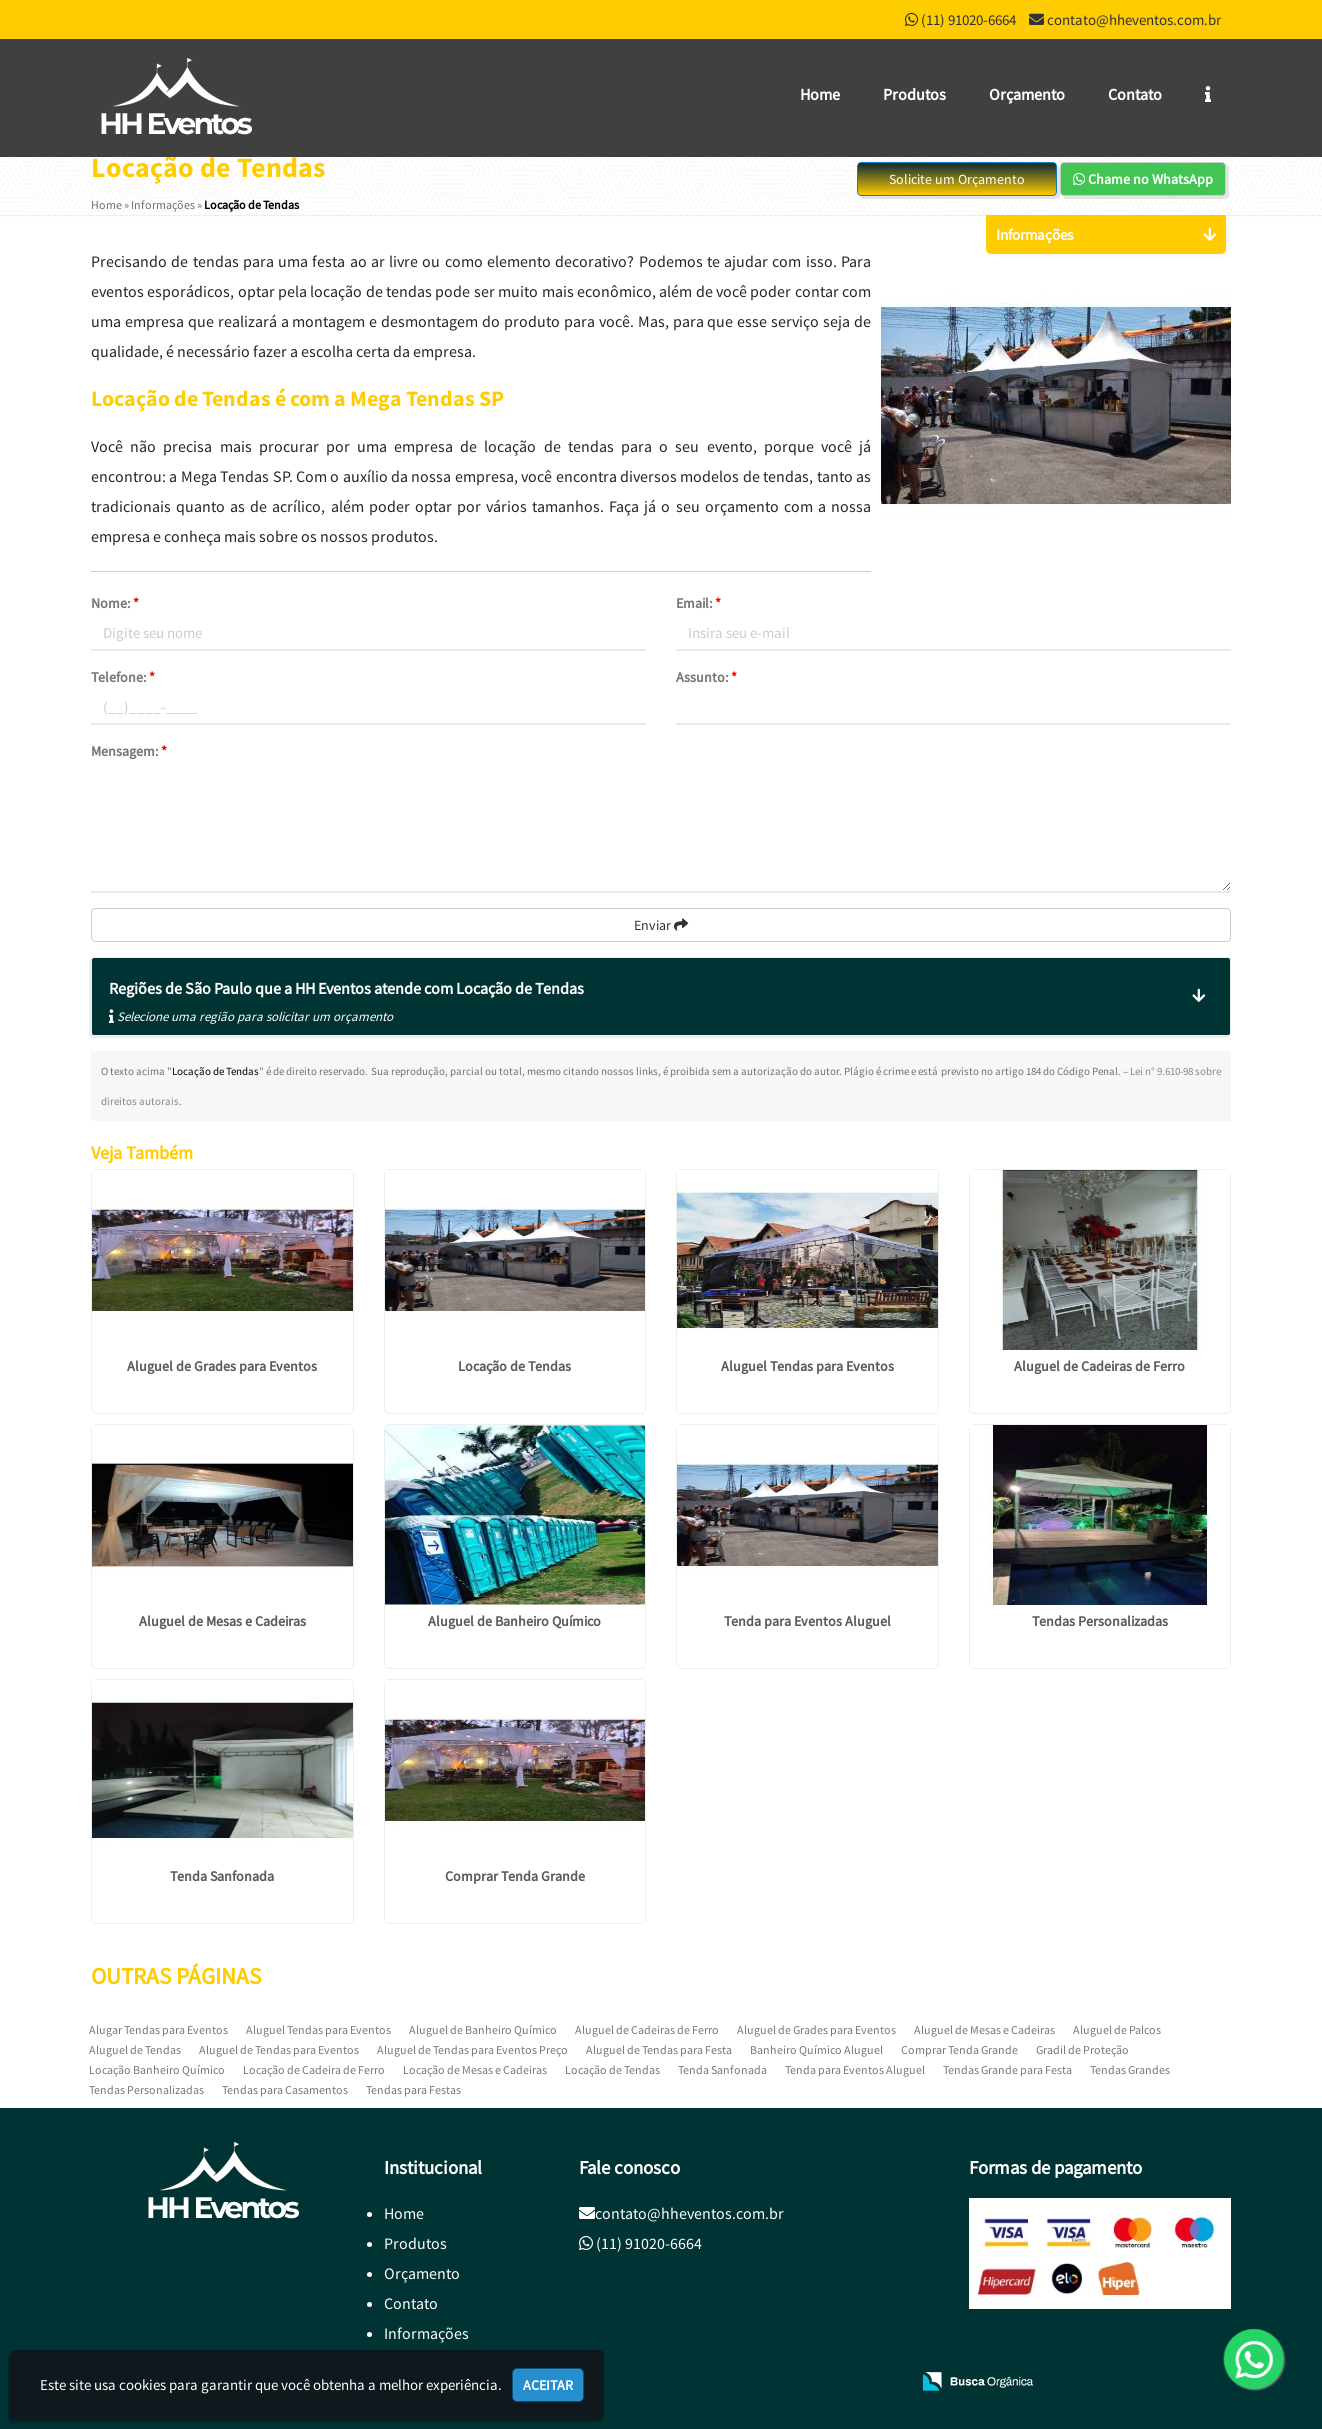 The image size is (1322, 2429). What do you see at coordinates (807, 1366) in the screenshot?
I see `Aluguel Tendas para Eventos` at bounding box center [807, 1366].